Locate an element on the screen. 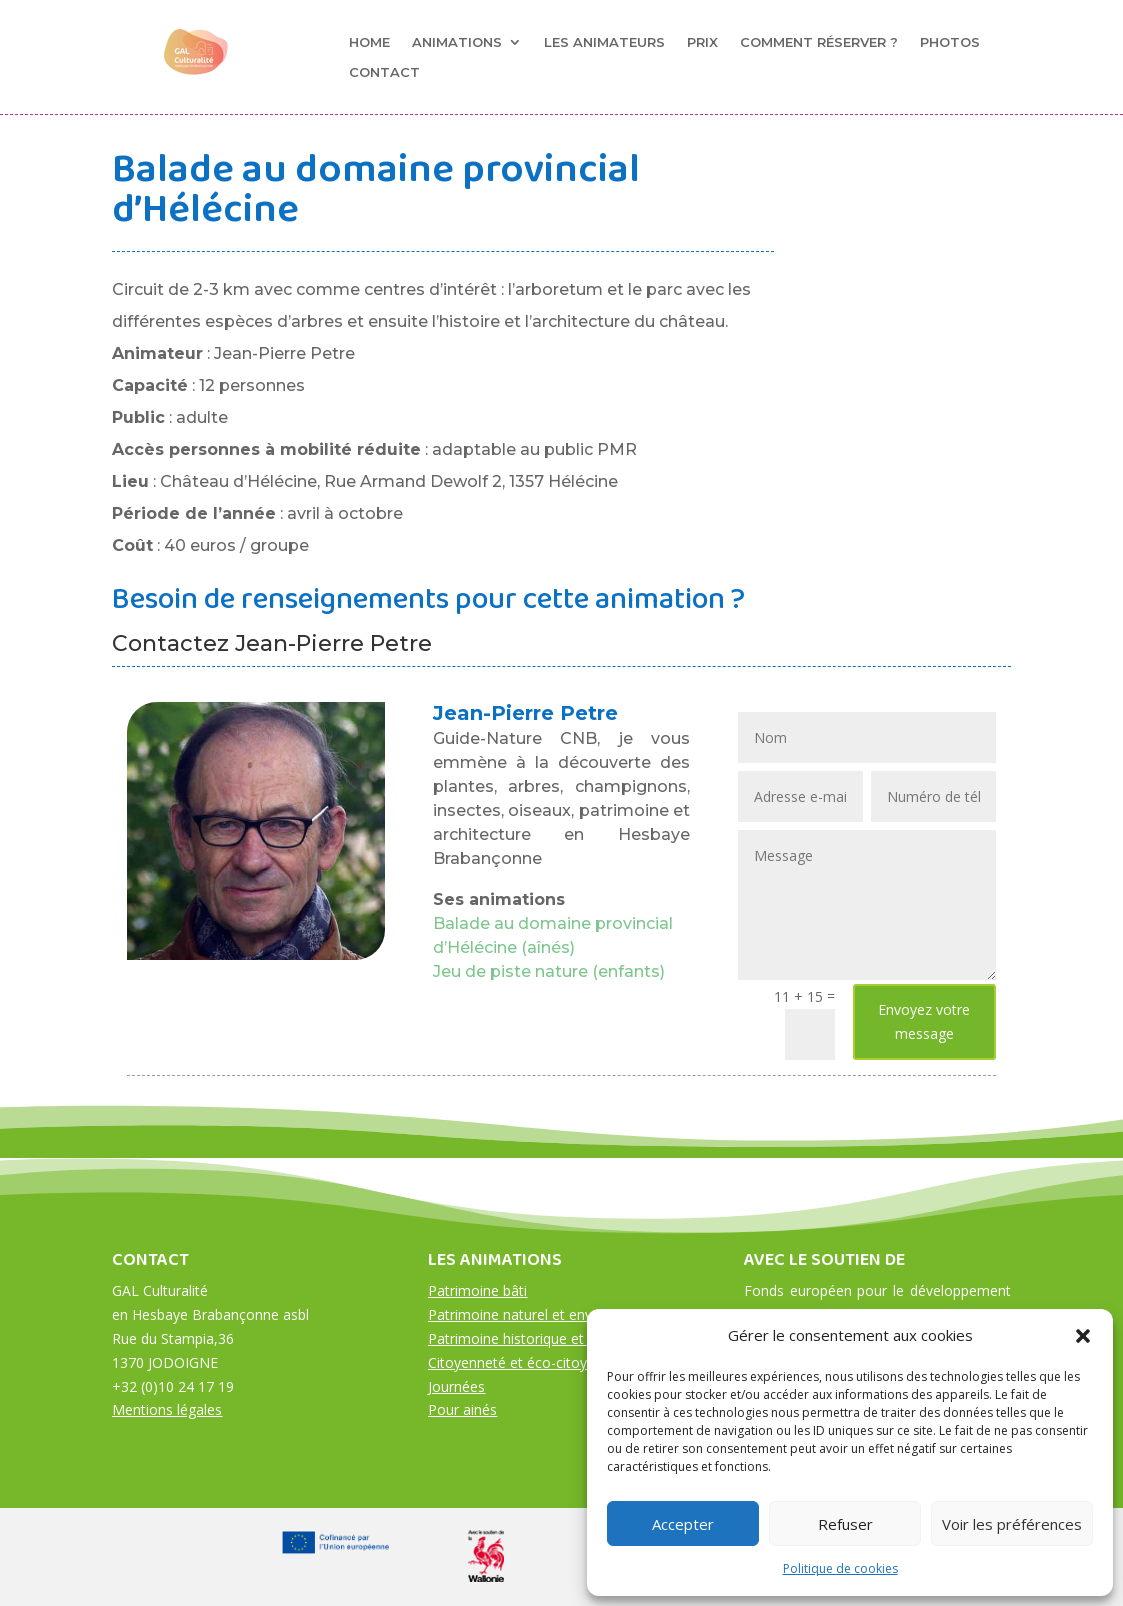  Voir les préférences is located at coordinates (1012, 1524).